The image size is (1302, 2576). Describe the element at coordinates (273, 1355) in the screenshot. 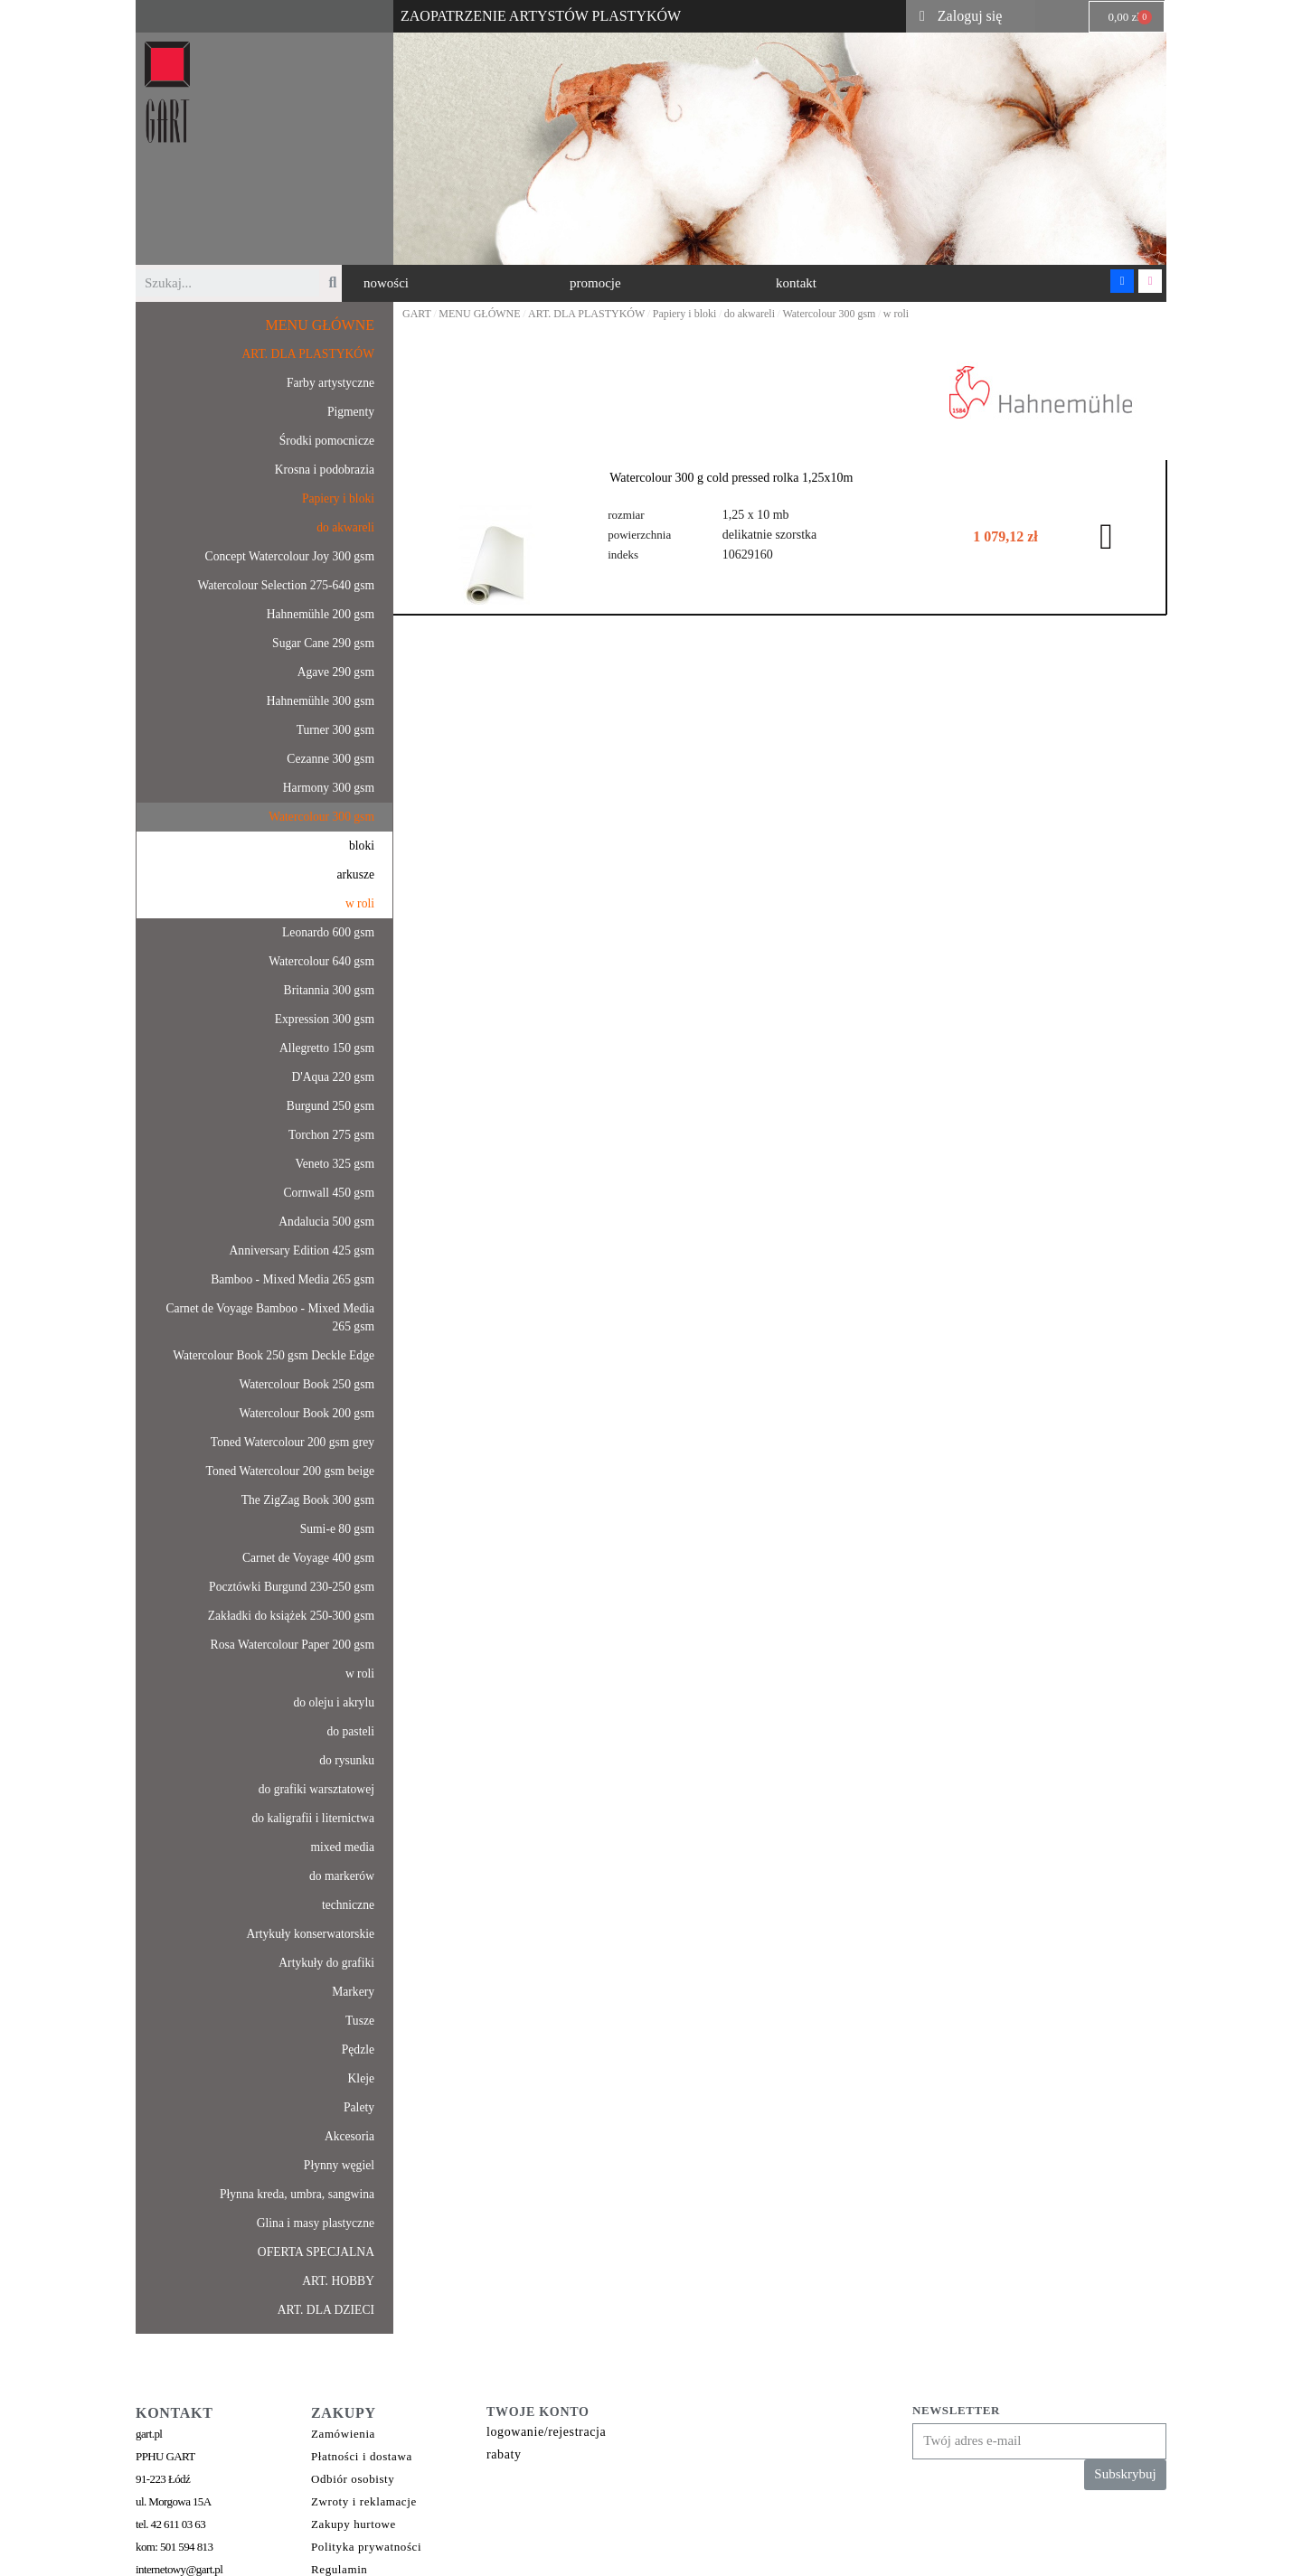

I see `Watercolour Book 250 gsm Deckle Edge` at that location.